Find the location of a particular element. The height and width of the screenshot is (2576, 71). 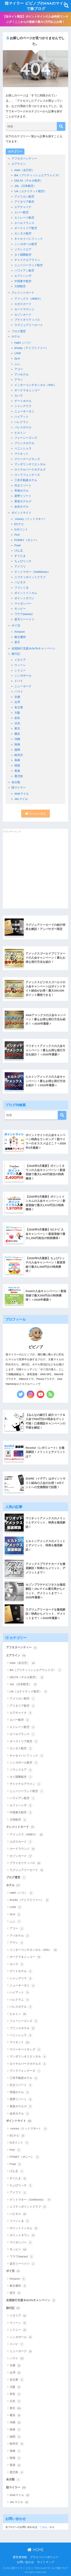

帝国ホテル is located at coordinates (21, 490).